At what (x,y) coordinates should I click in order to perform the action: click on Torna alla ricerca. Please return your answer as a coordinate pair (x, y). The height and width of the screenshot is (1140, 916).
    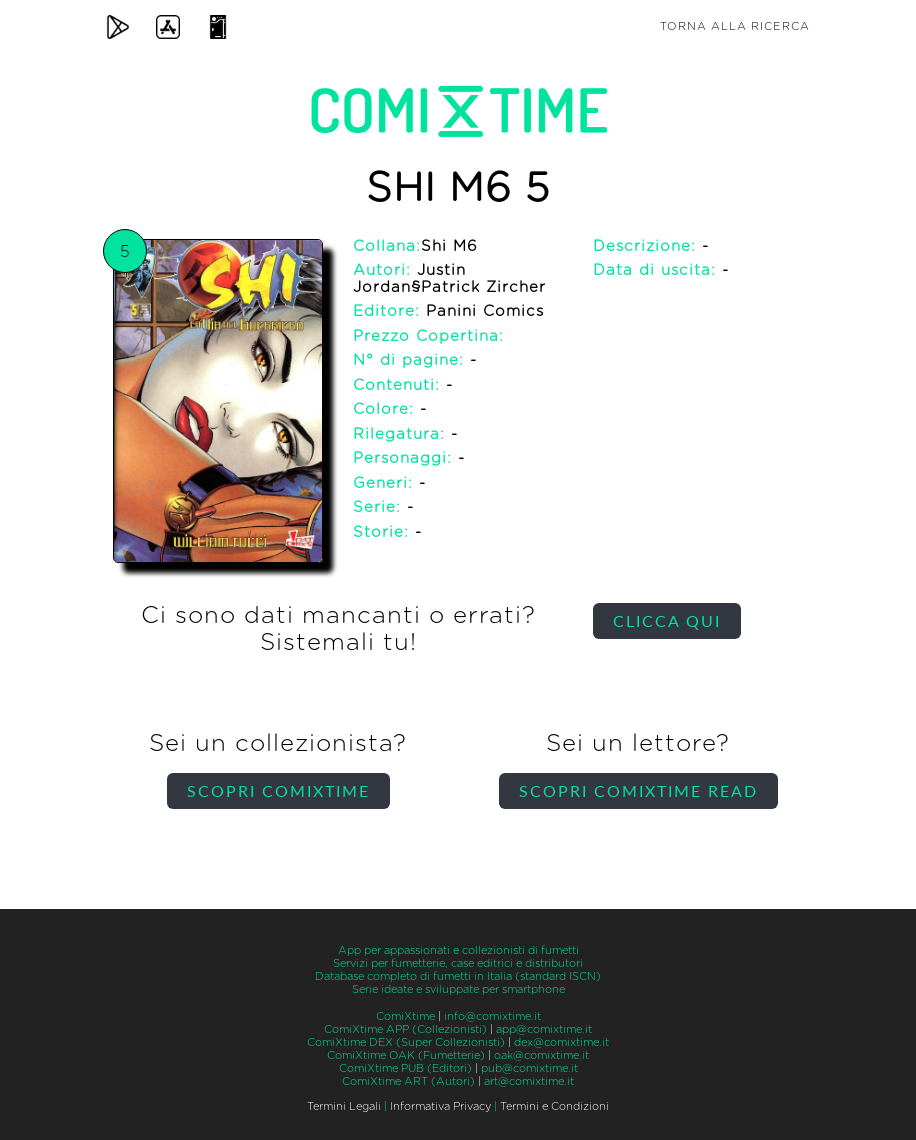
    Looking at the image, I should click on (735, 26).